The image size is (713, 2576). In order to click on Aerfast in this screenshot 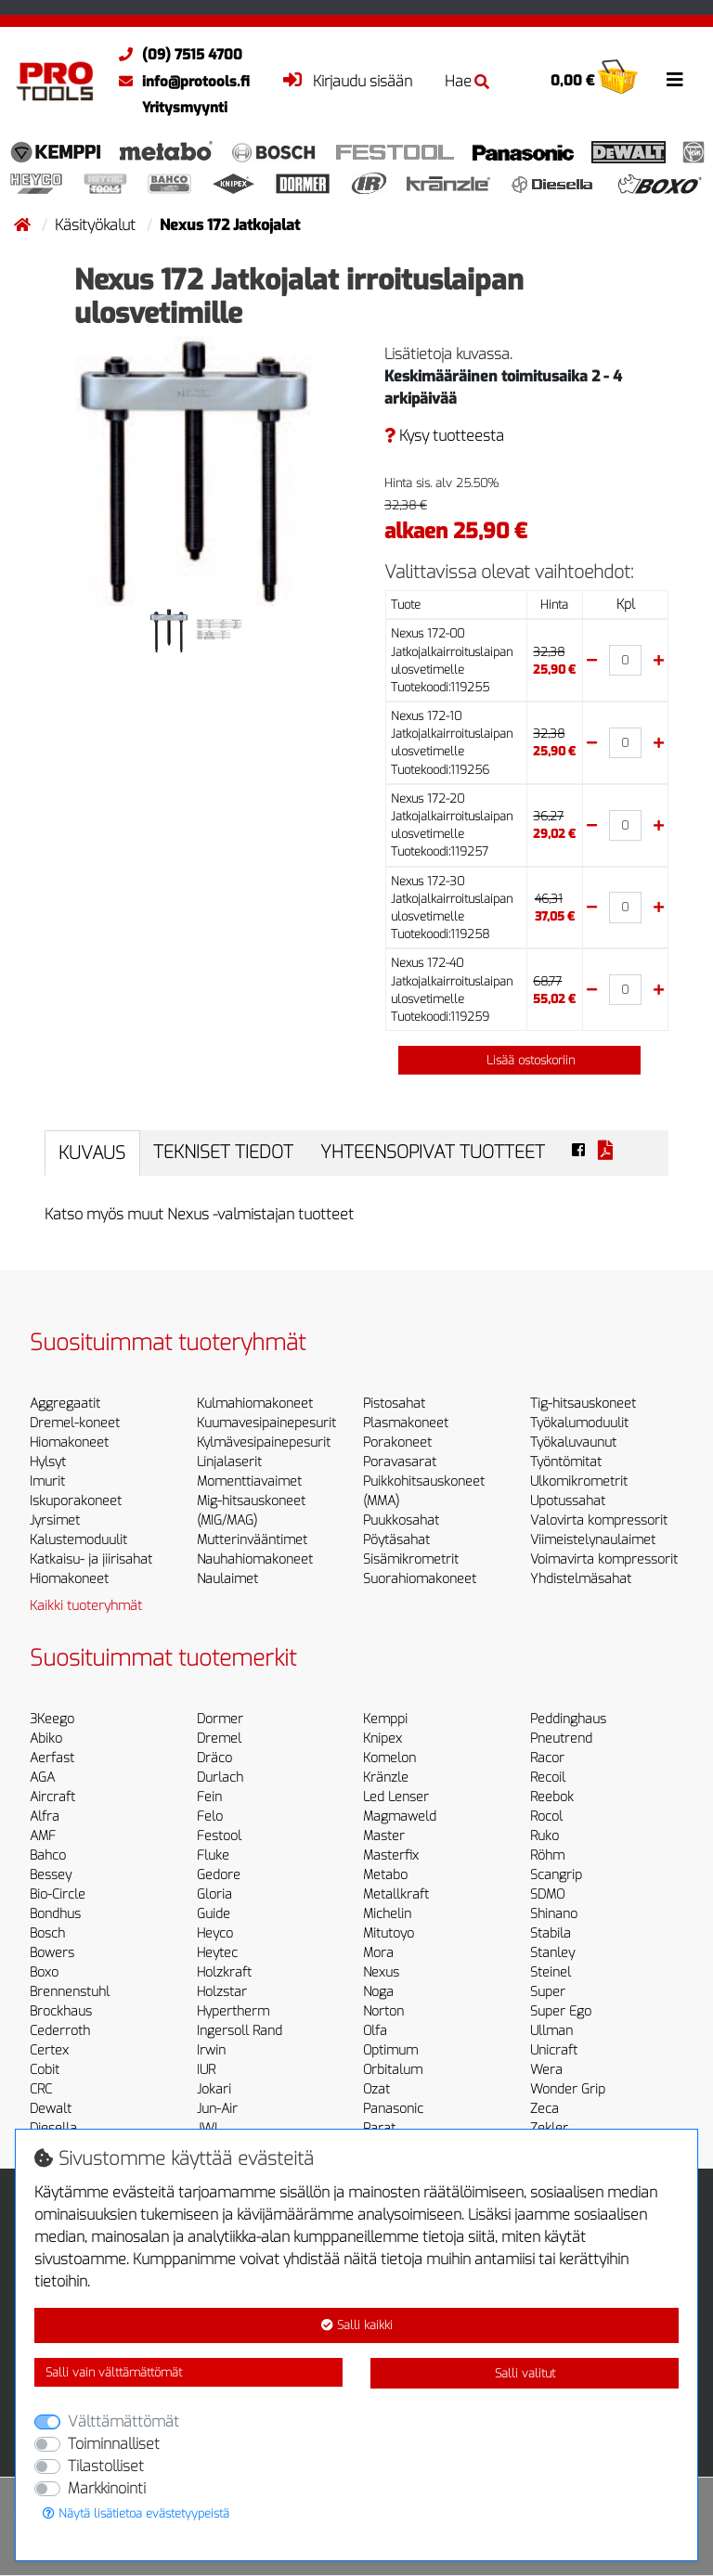, I will do `click(52, 1758)`.